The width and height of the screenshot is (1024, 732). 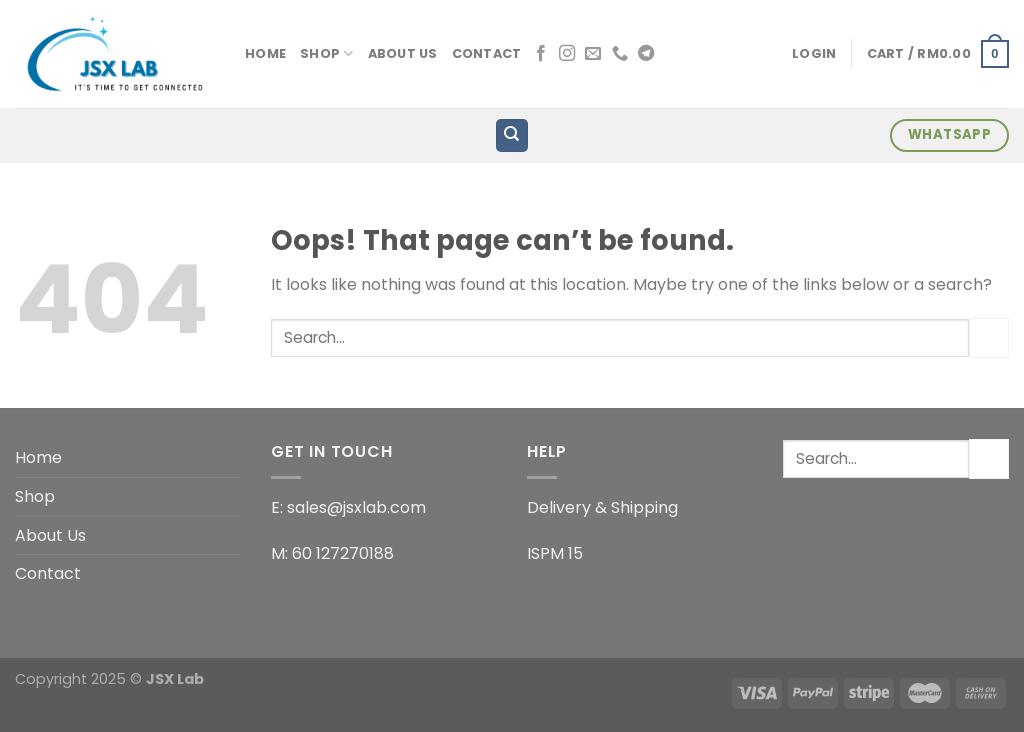 I want to click on About Us, so click(x=403, y=53).